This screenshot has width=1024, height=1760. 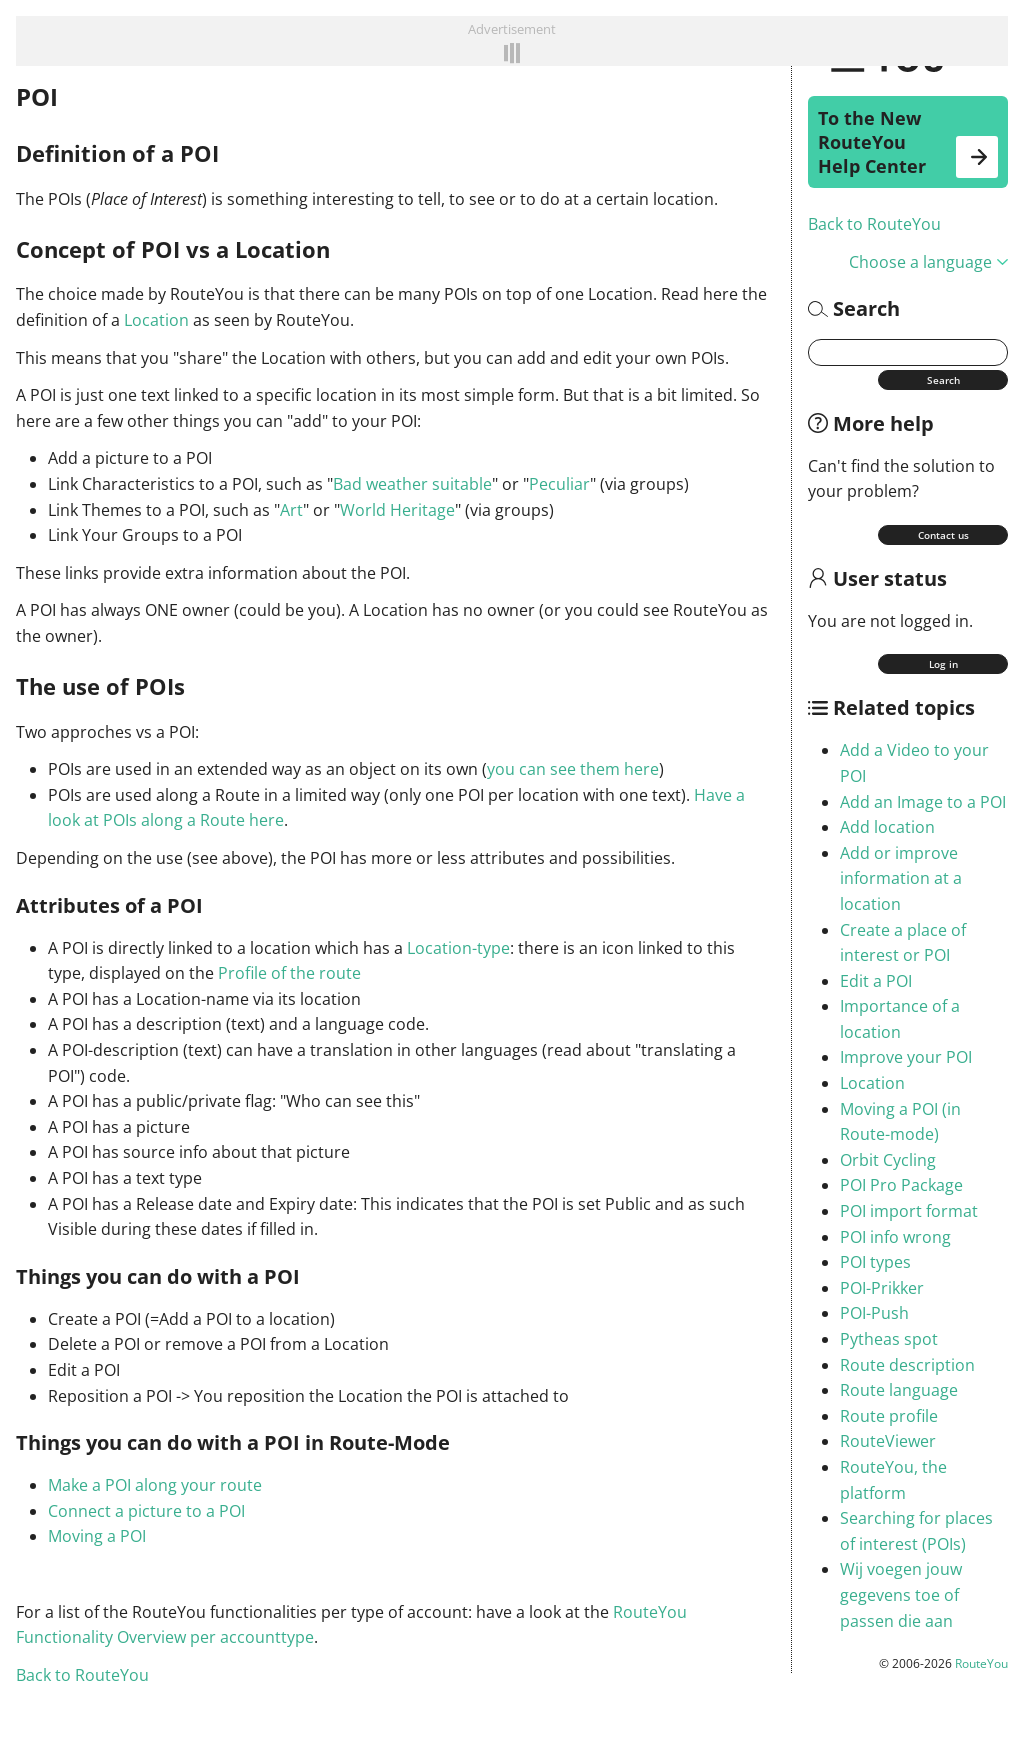 I want to click on Route description, so click(x=907, y=1365).